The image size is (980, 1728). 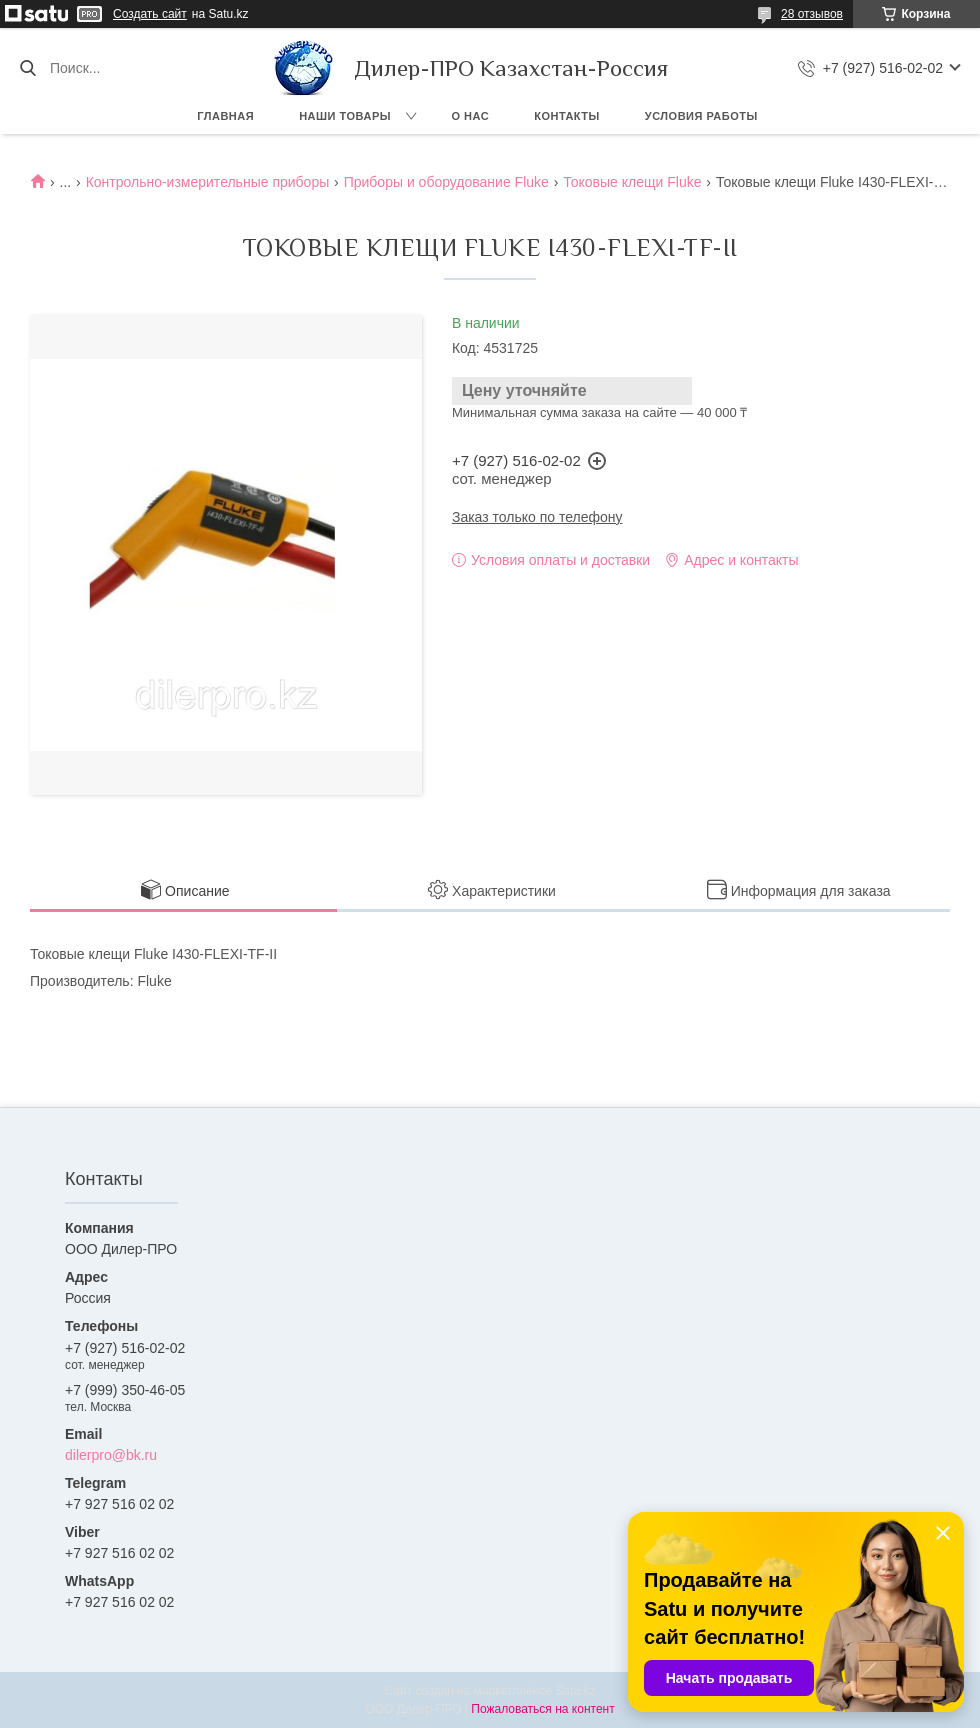 What do you see at coordinates (27, 68) in the screenshot?
I see `[Искать]` at bounding box center [27, 68].